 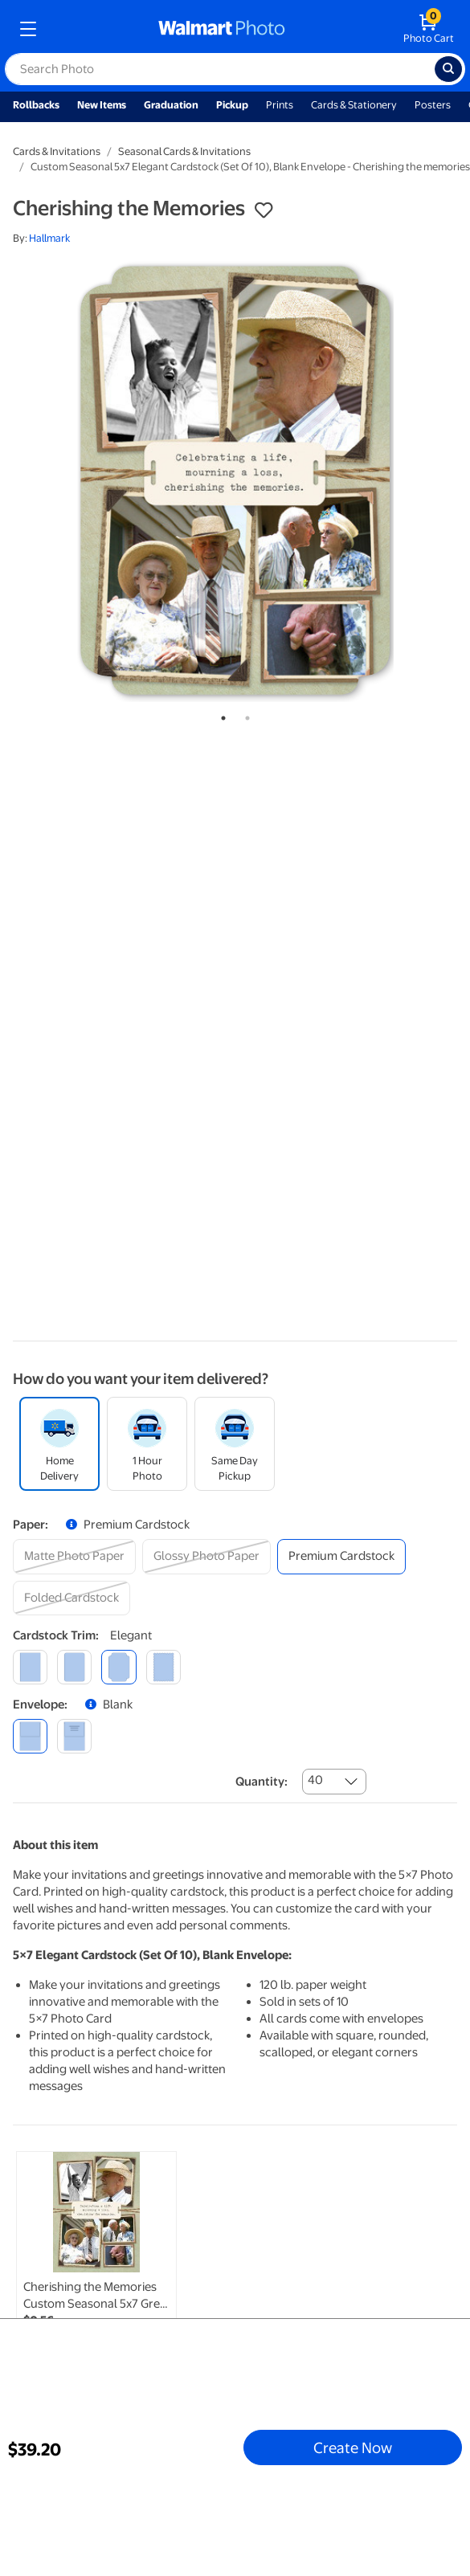 What do you see at coordinates (71, 1598) in the screenshot?
I see `[folded cardstock]` at bounding box center [71, 1598].